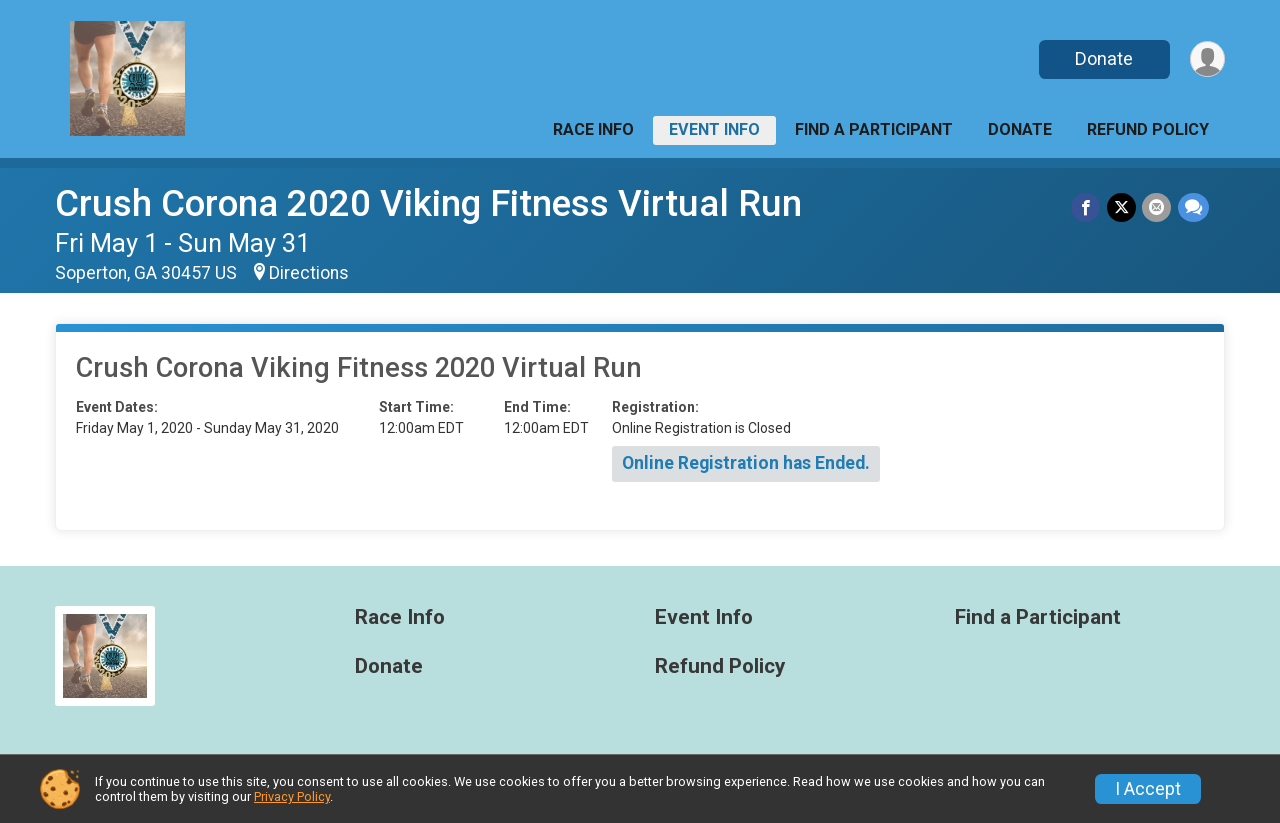 This screenshot has width=1280, height=823. Describe the element at coordinates (874, 129) in the screenshot. I see `Find a Participant` at that location.